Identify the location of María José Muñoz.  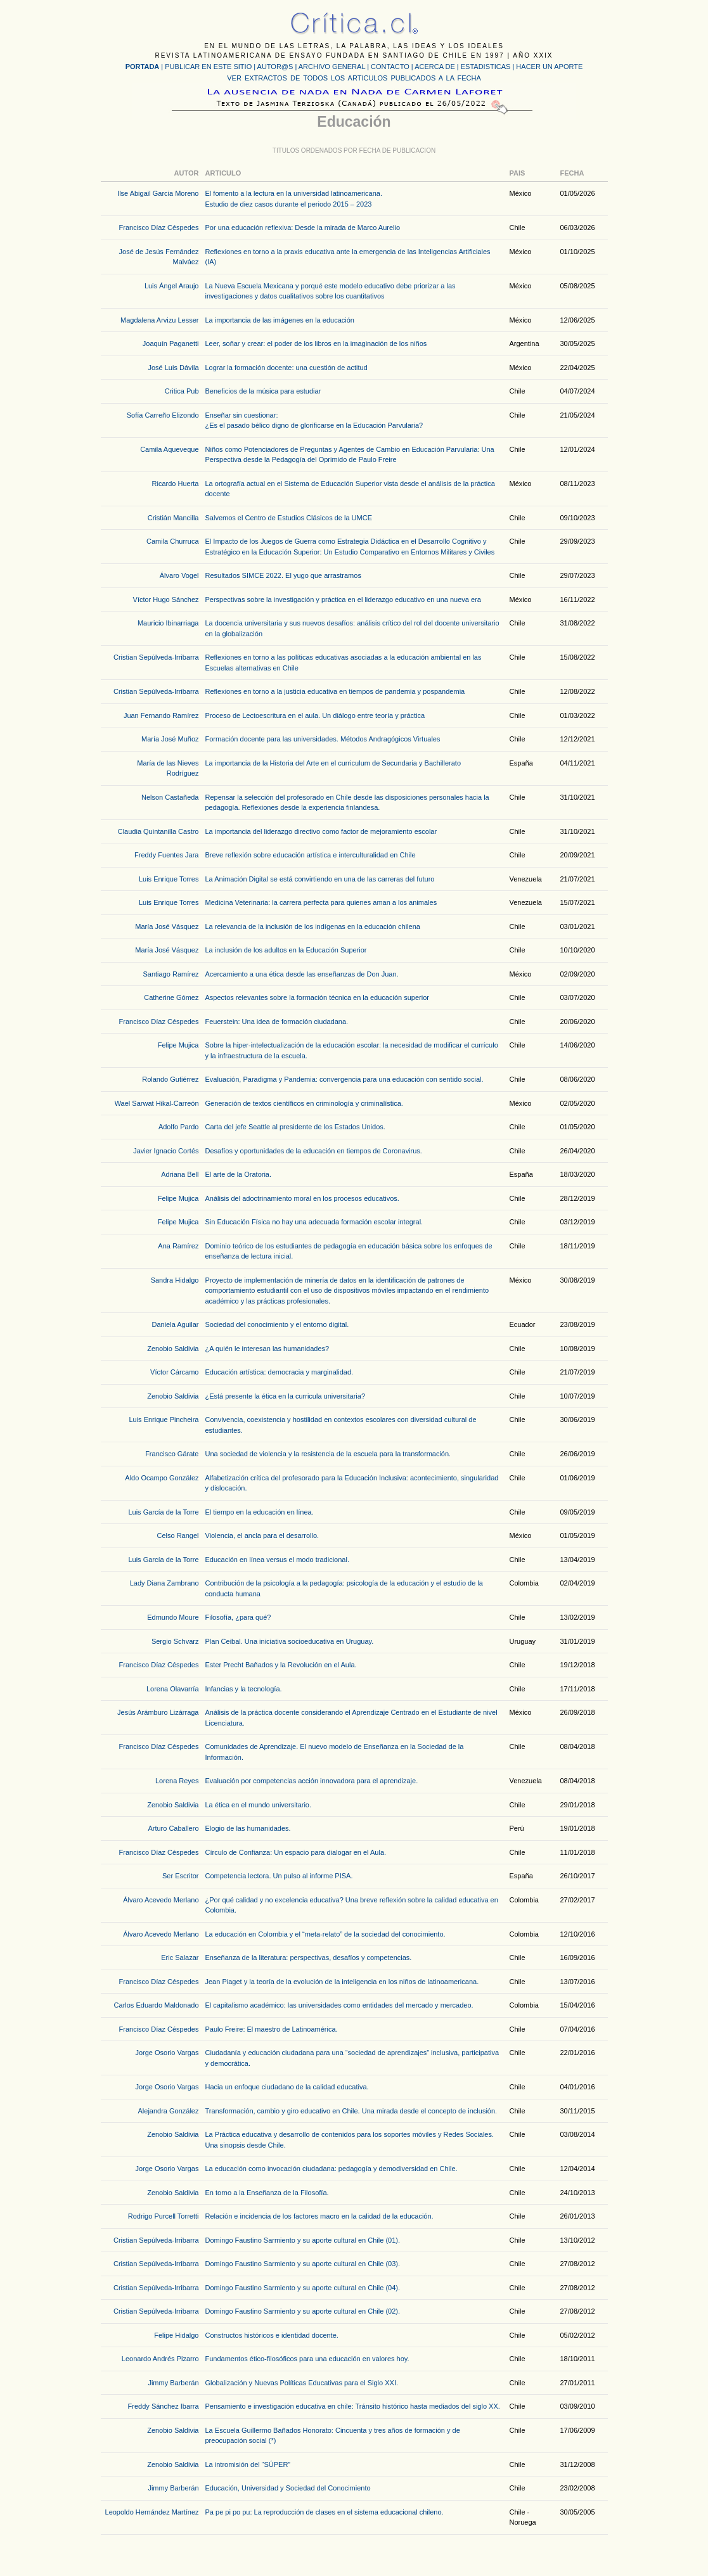
(169, 739).